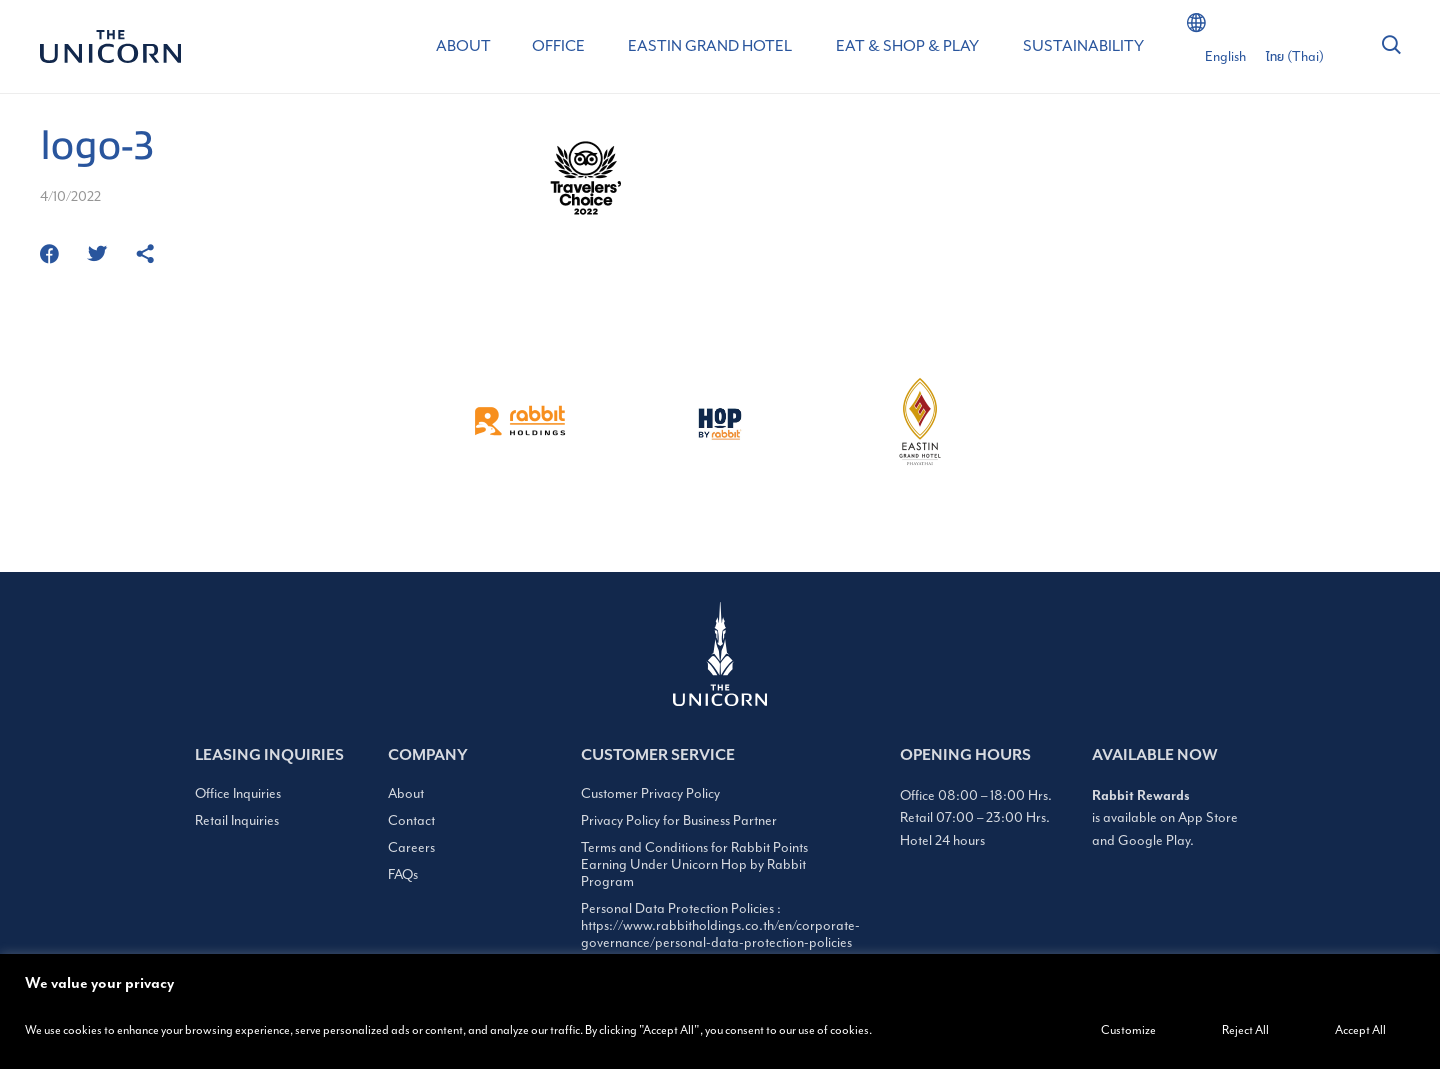  What do you see at coordinates (907, 46) in the screenshot?
I see `EAT & SHOP & PLAY` at bounding box center [907, 46].